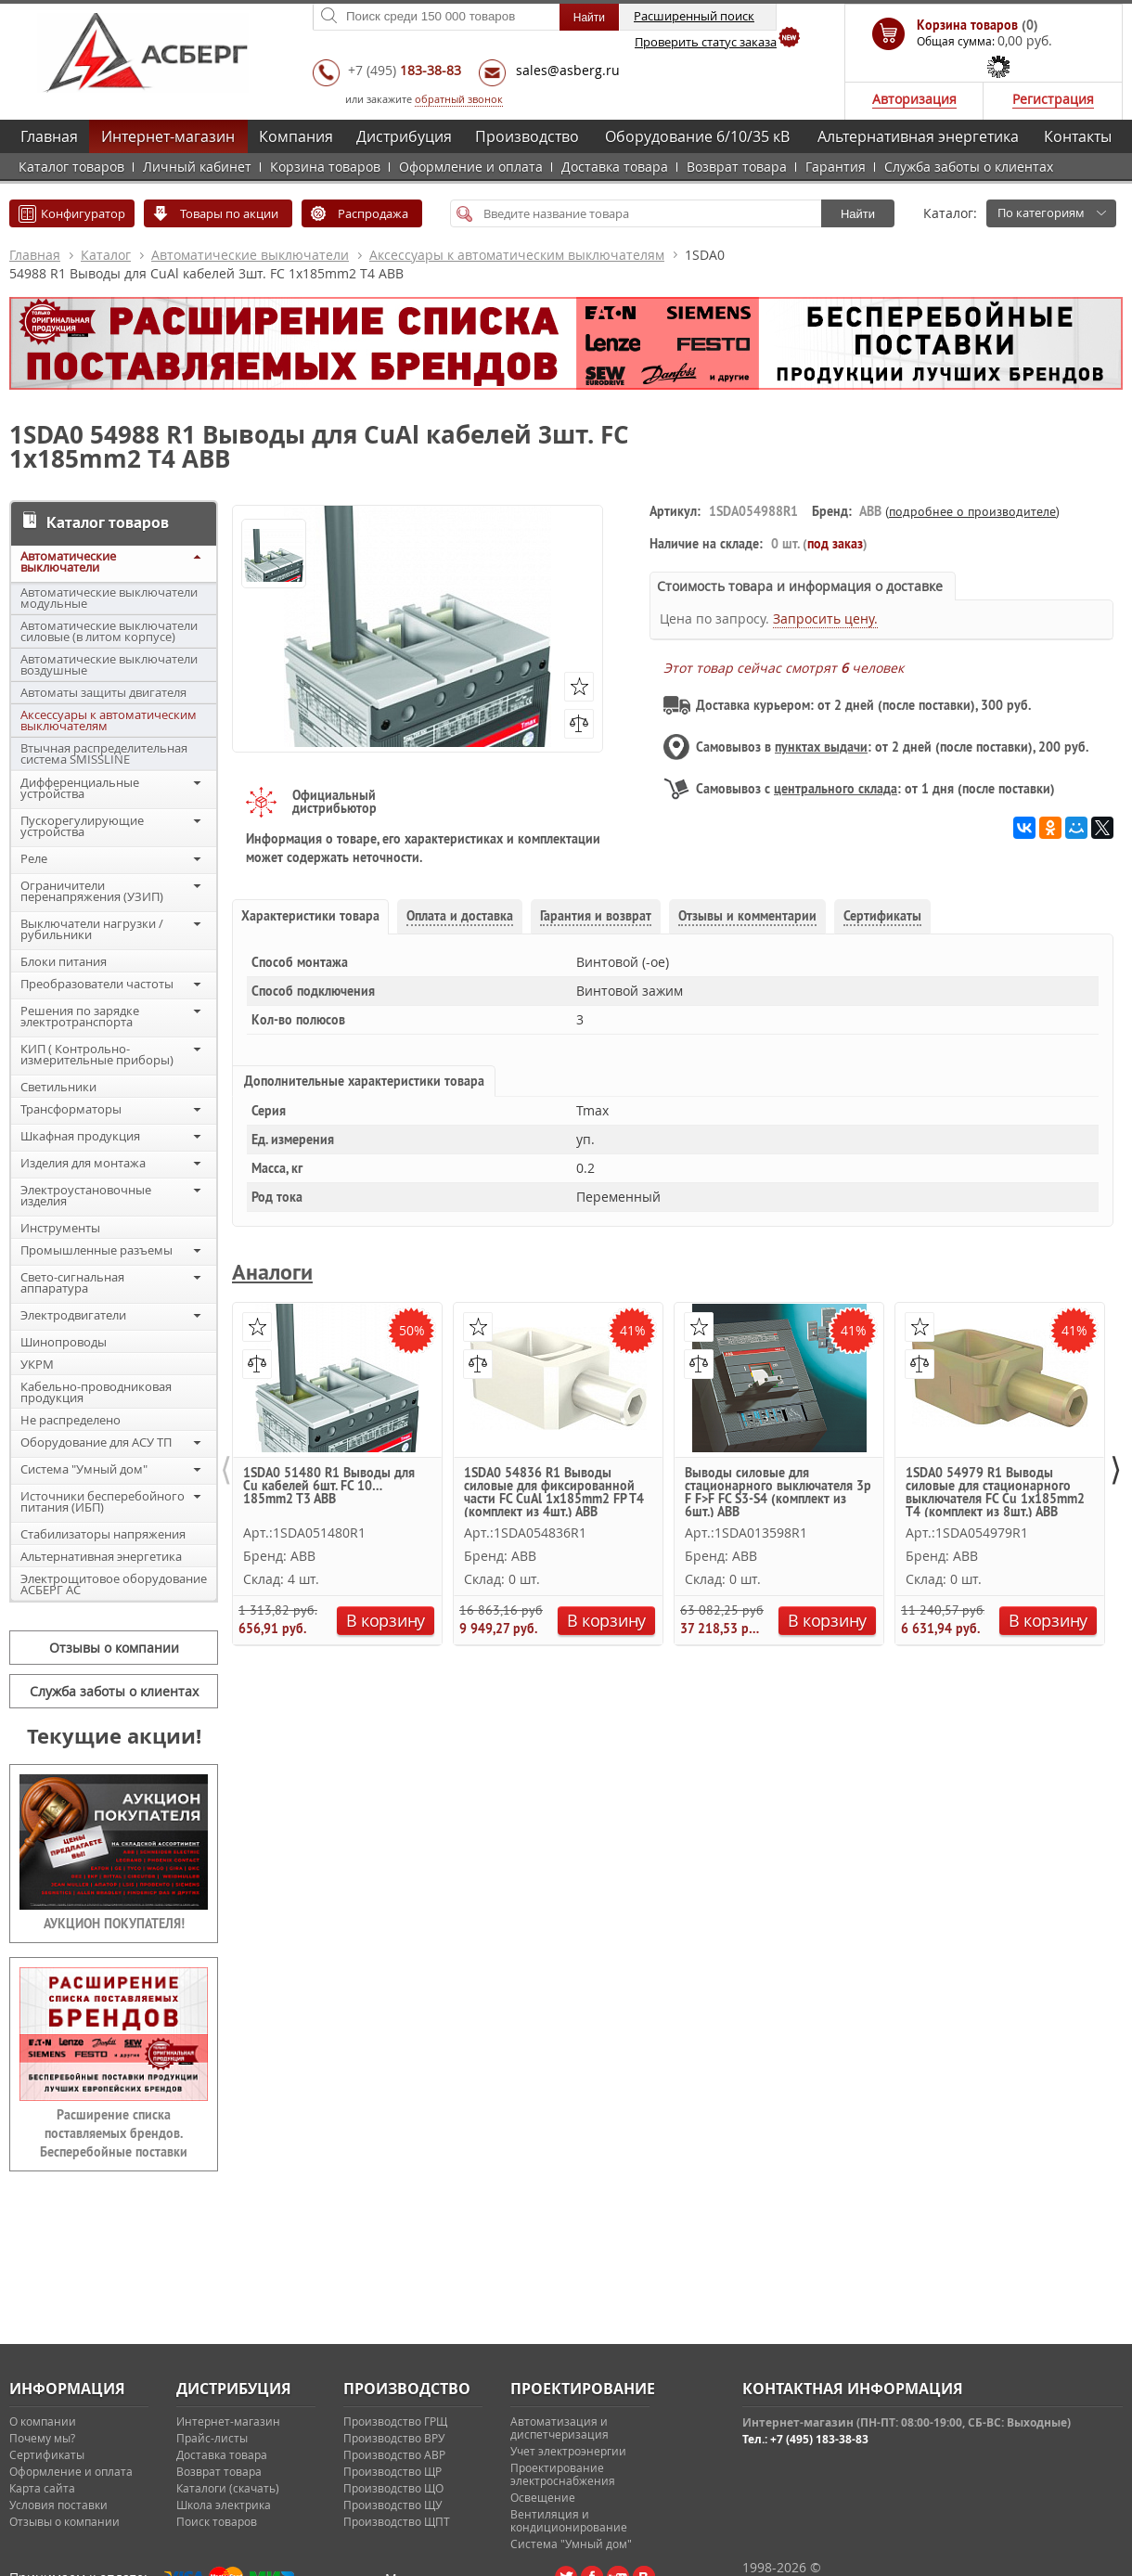 This screenshot has width=1132, height=2576. I want to click on Автоматы защиты двигателя, so click(103, 692).